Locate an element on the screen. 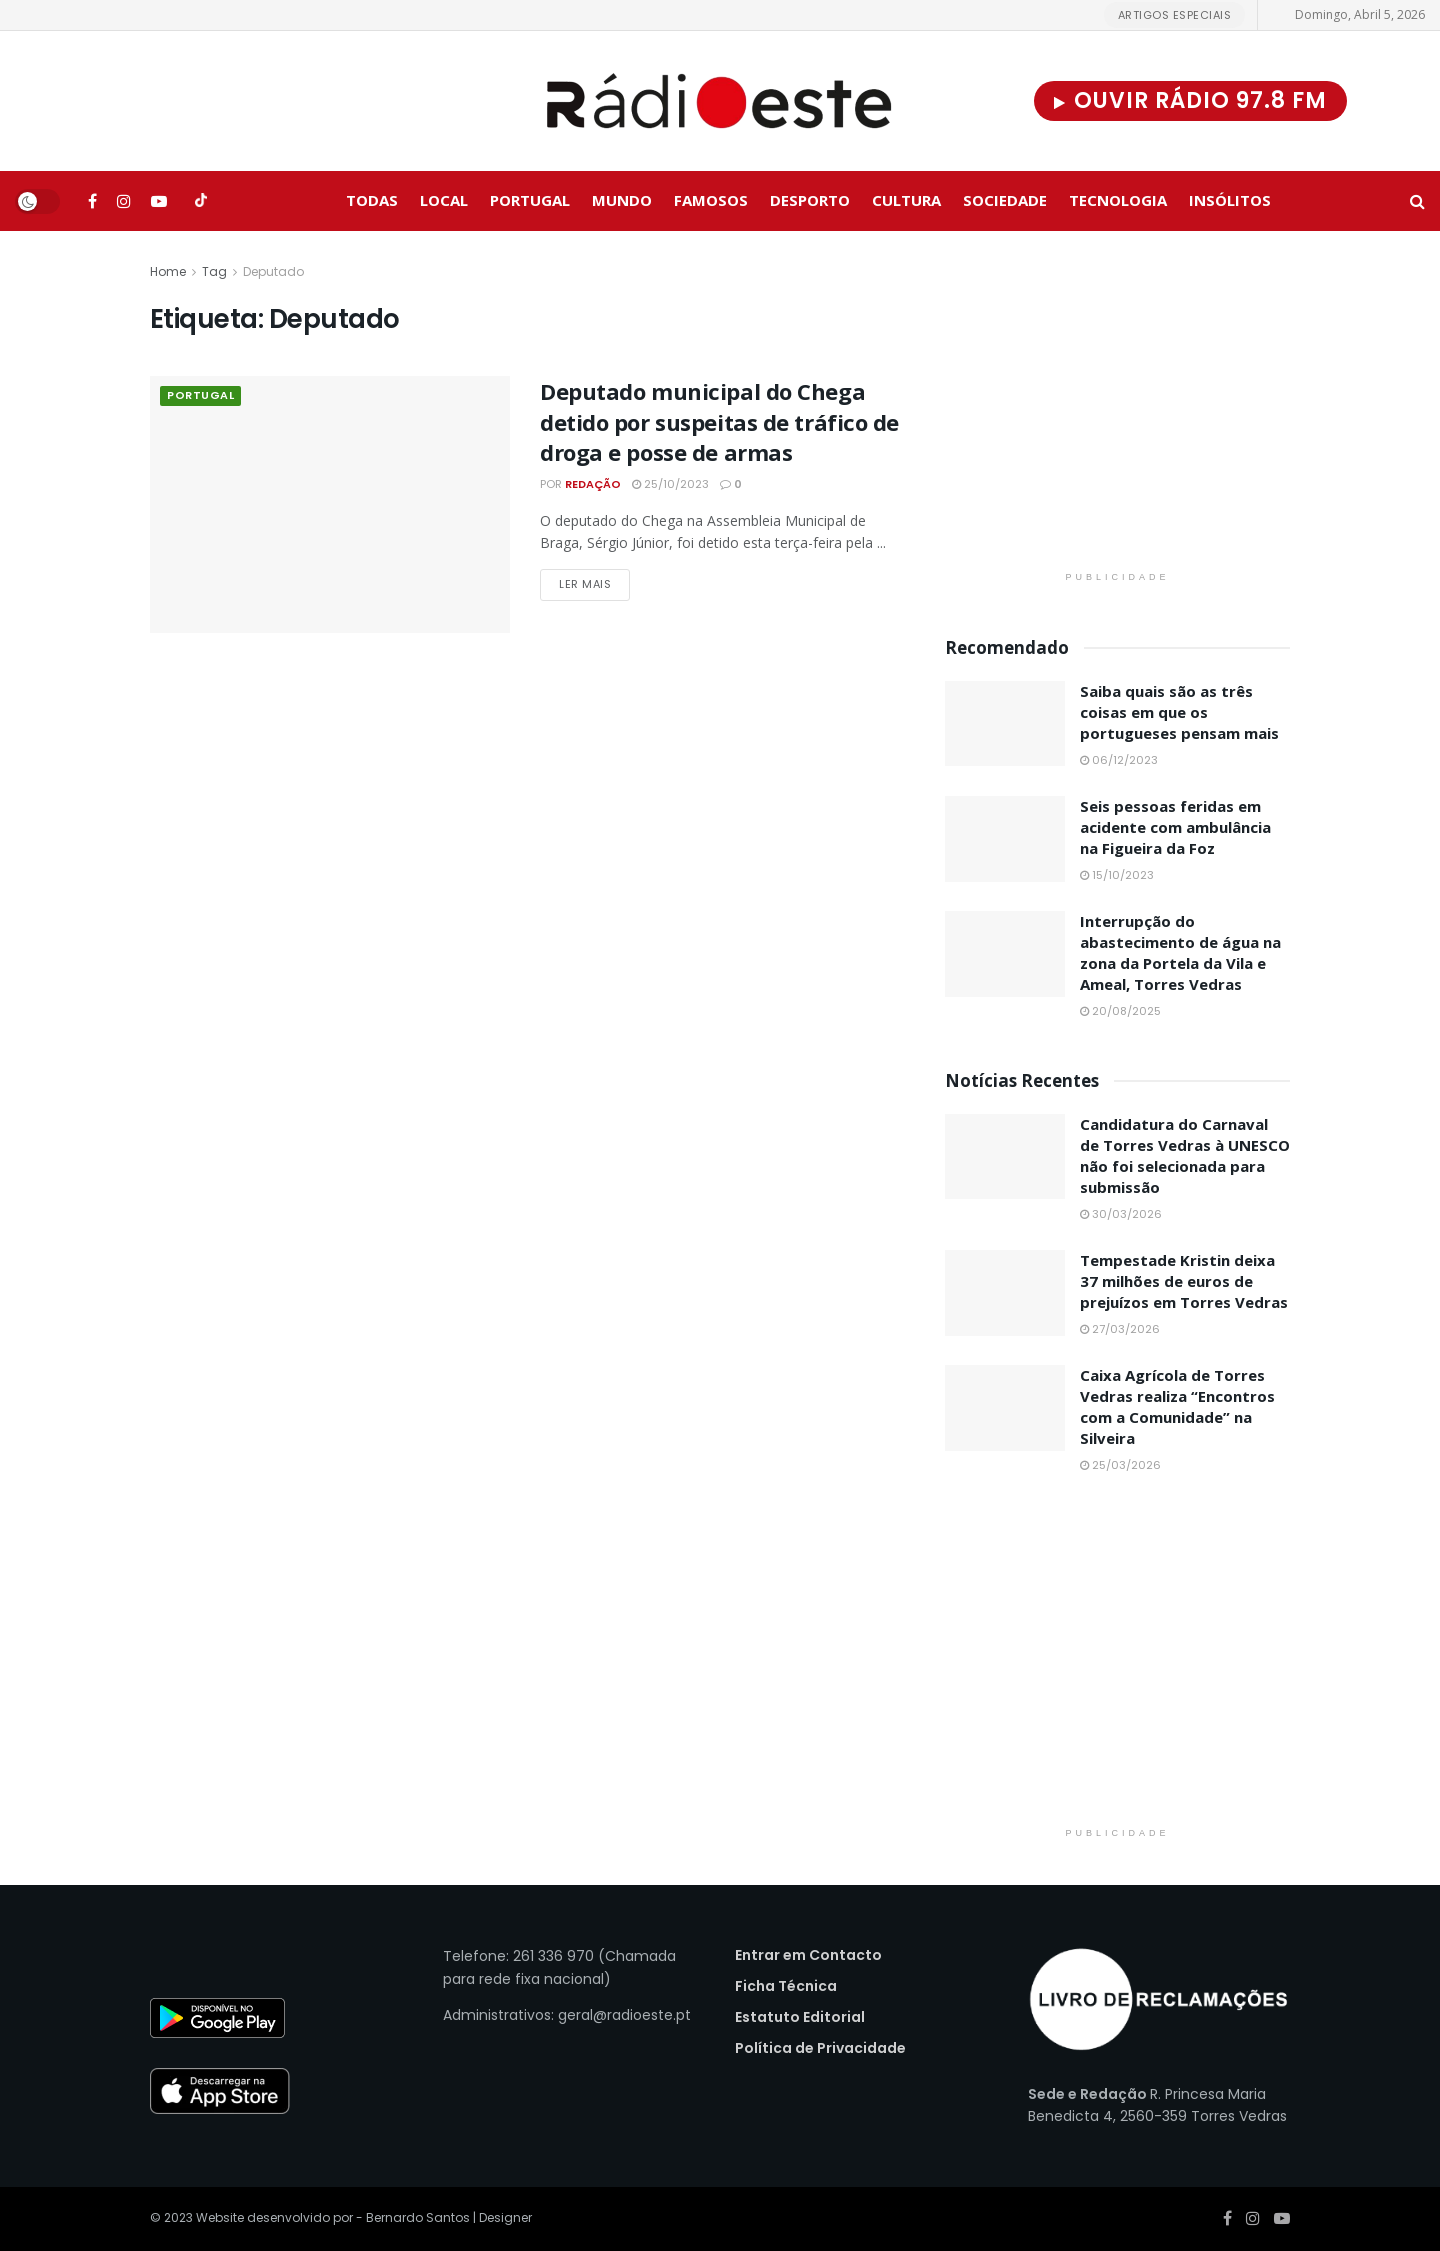 The image size is (1440, 2251). [Search Button] is located at coordinates (1417, 201).